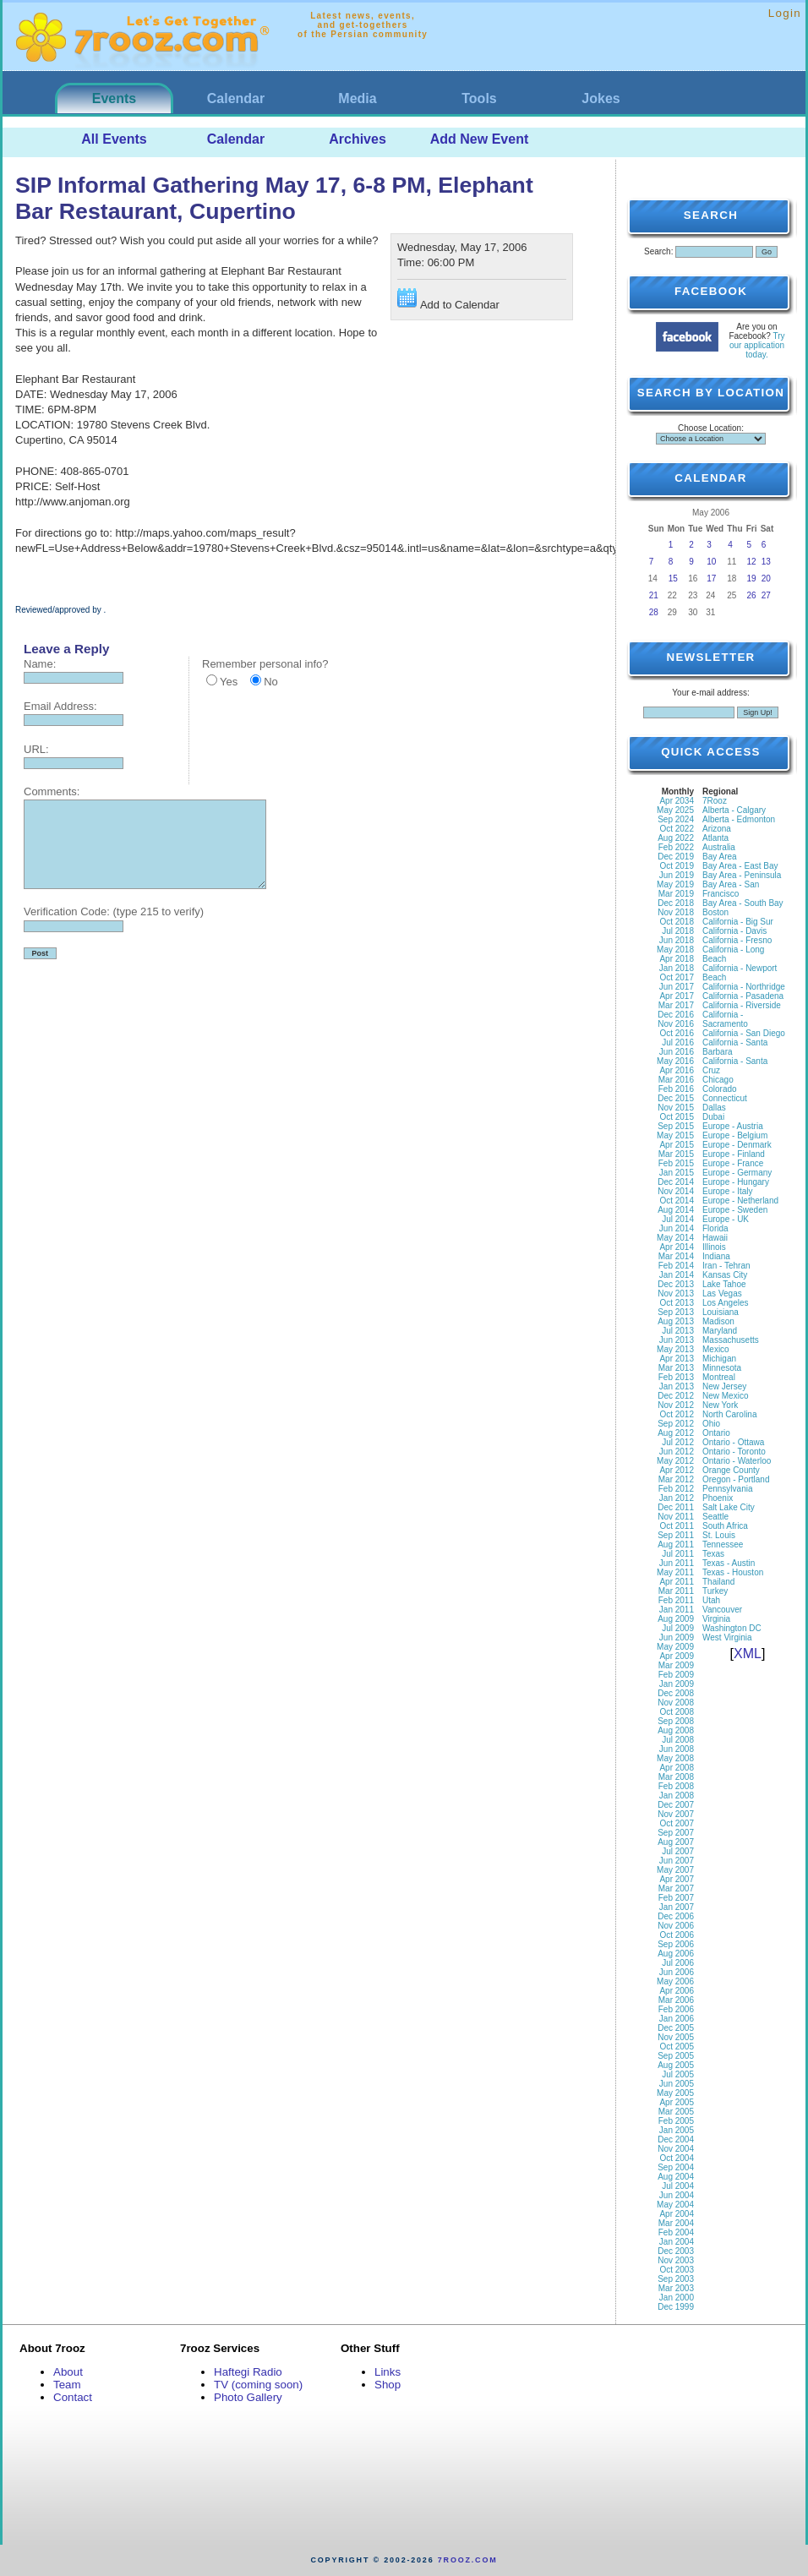  What do you see at coordinates (72, 2397) in the screenshot?
I see `Contact` at bounding box center [72, 2397].